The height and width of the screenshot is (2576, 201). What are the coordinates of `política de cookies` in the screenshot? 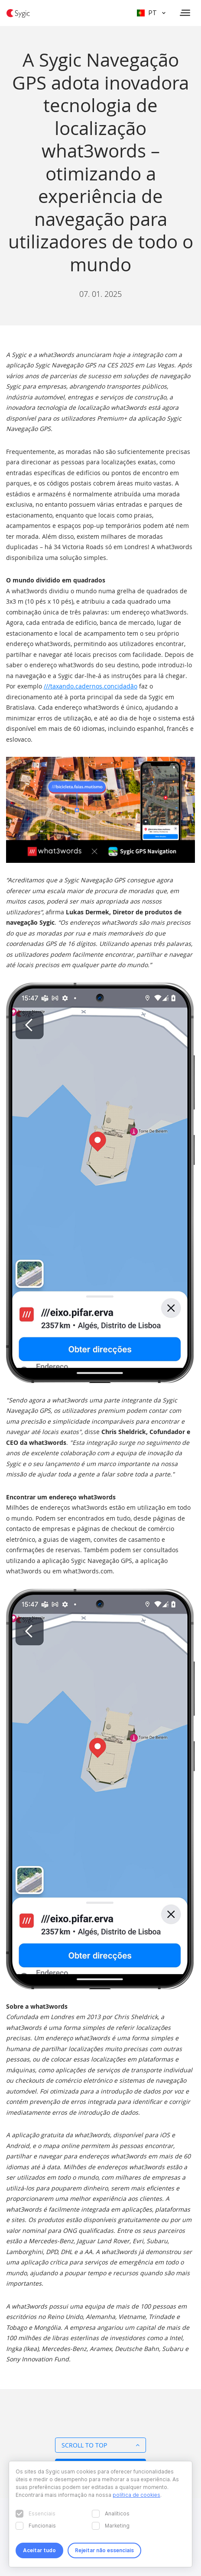 It's located at (136, 2495).